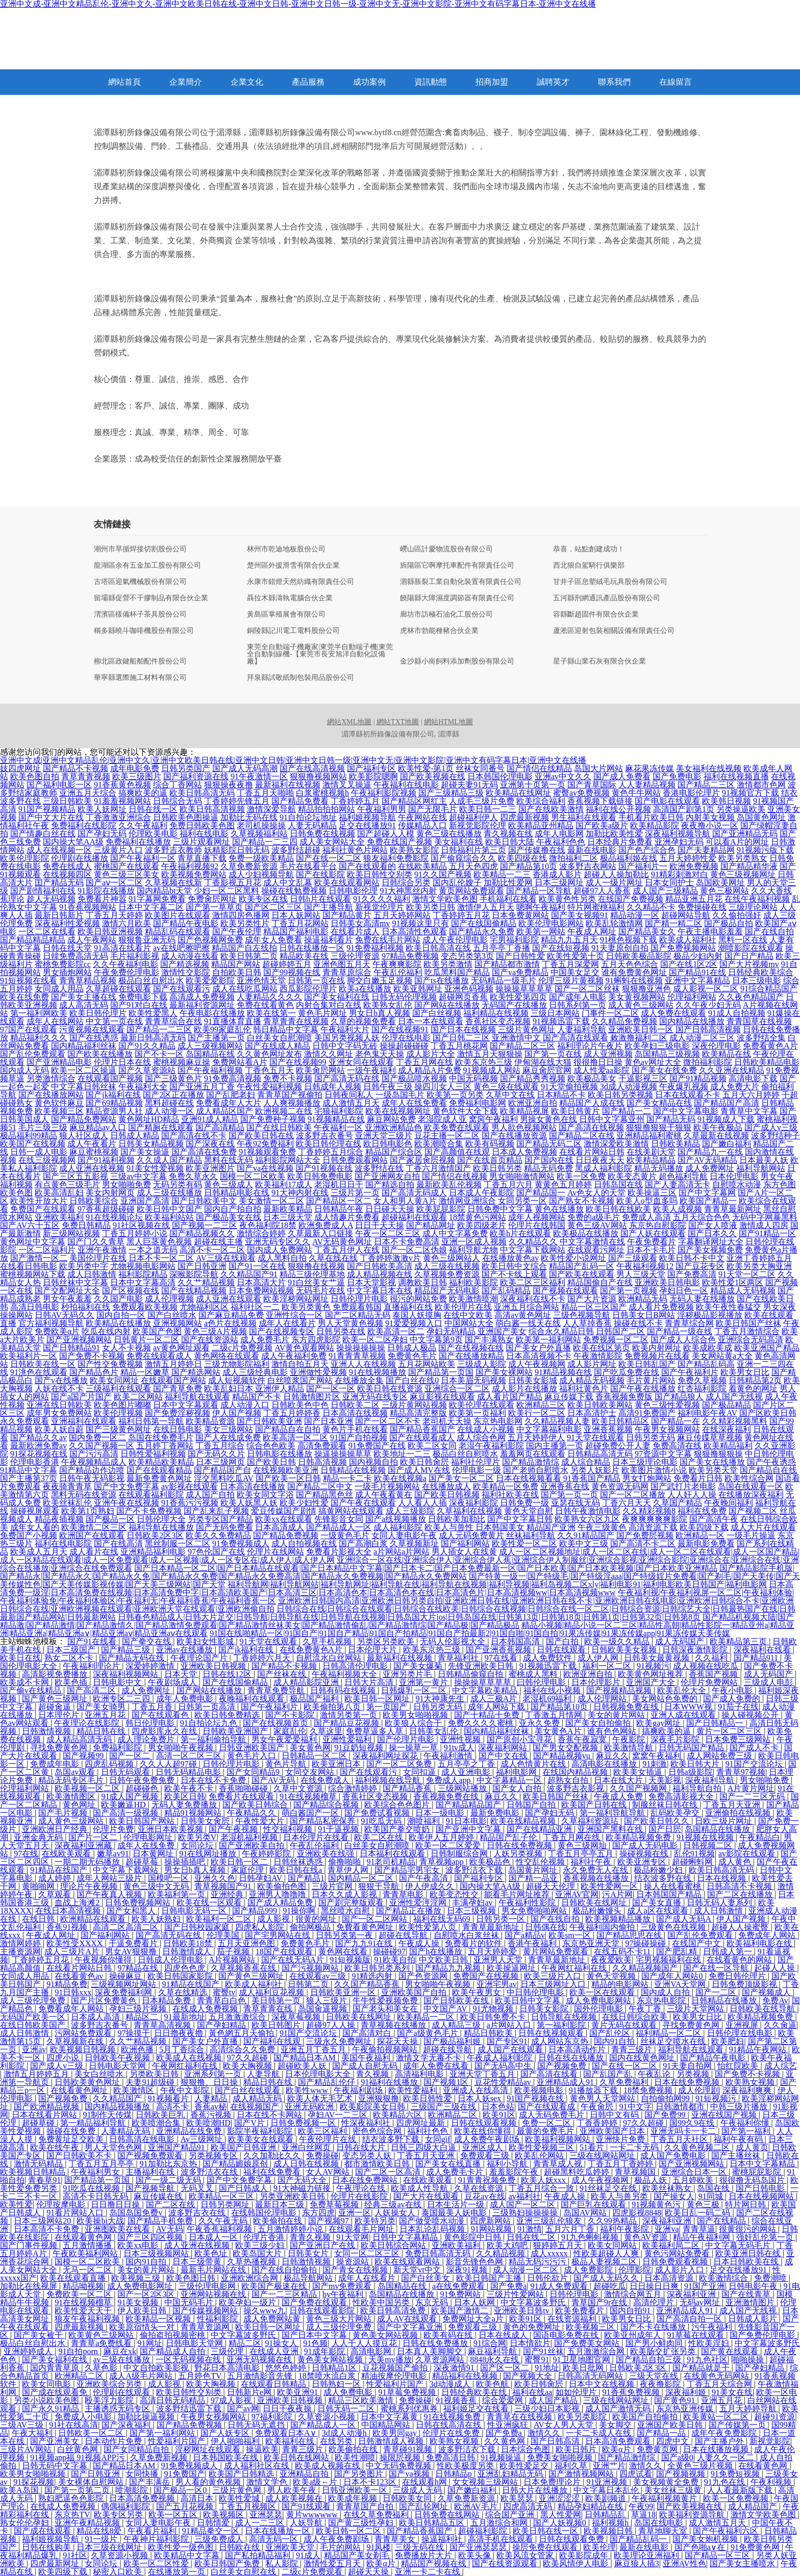  I want to click on 经典三级av在线, so click(393, 2204).